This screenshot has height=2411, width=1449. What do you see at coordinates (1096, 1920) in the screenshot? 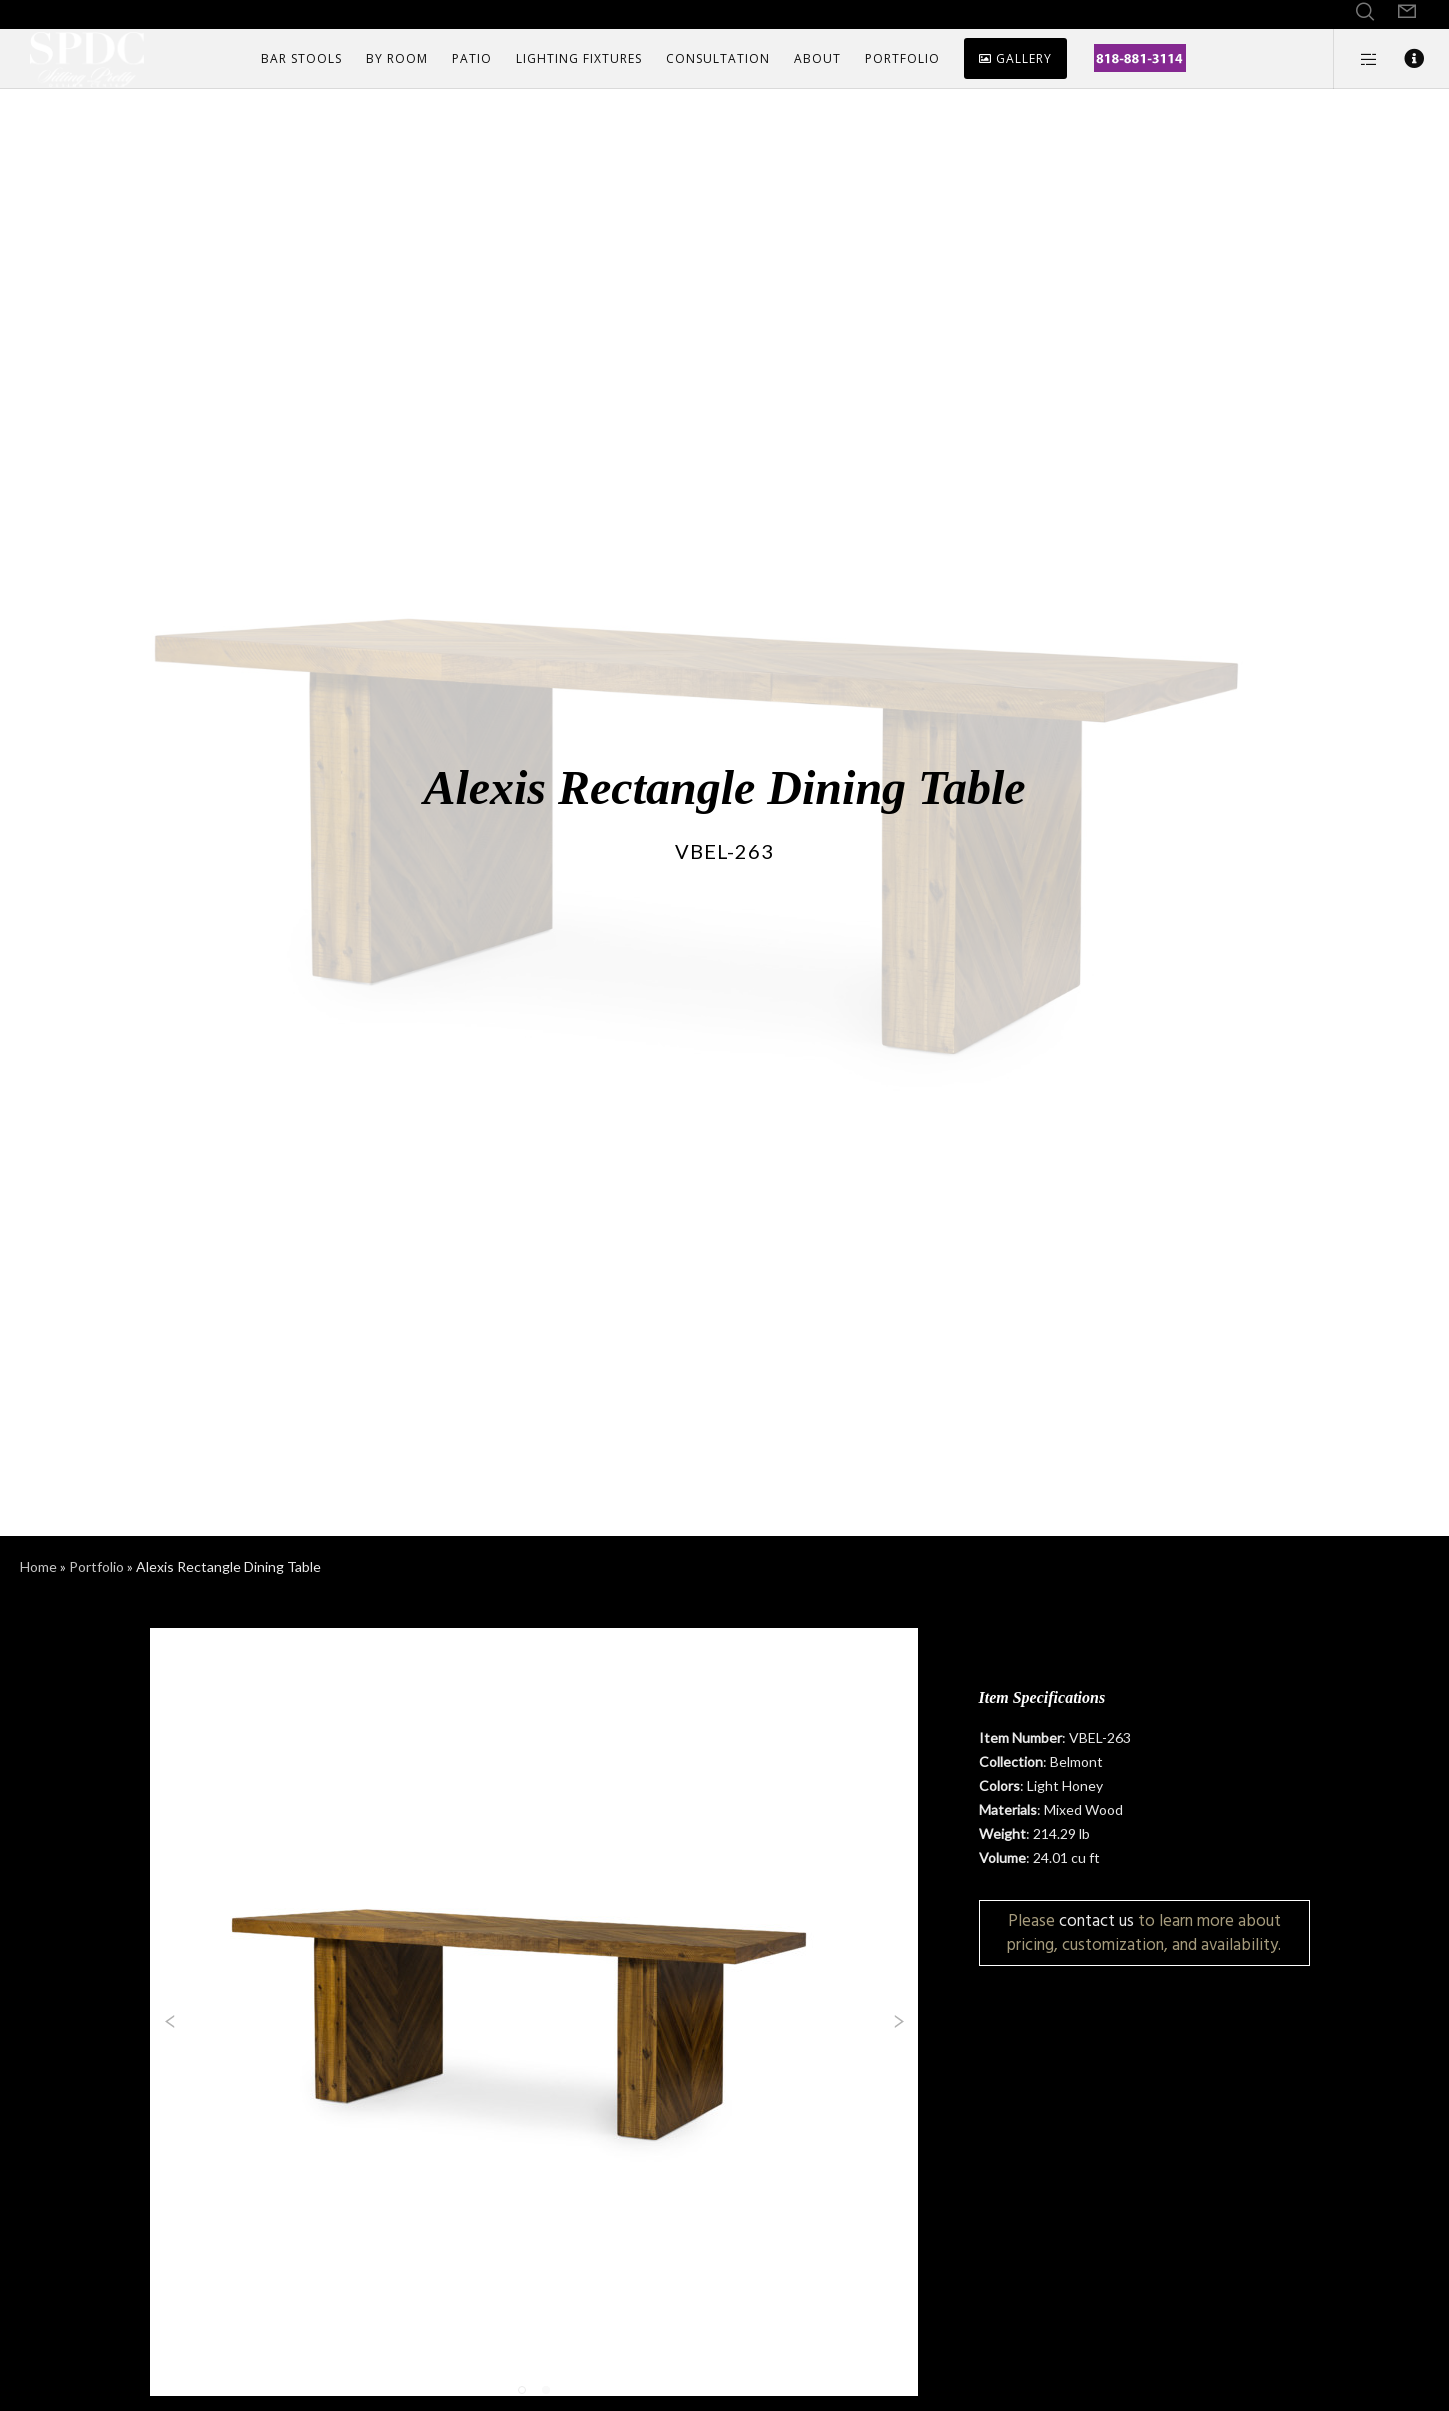
I see `contact us` at bounding box center [1096, 1920].